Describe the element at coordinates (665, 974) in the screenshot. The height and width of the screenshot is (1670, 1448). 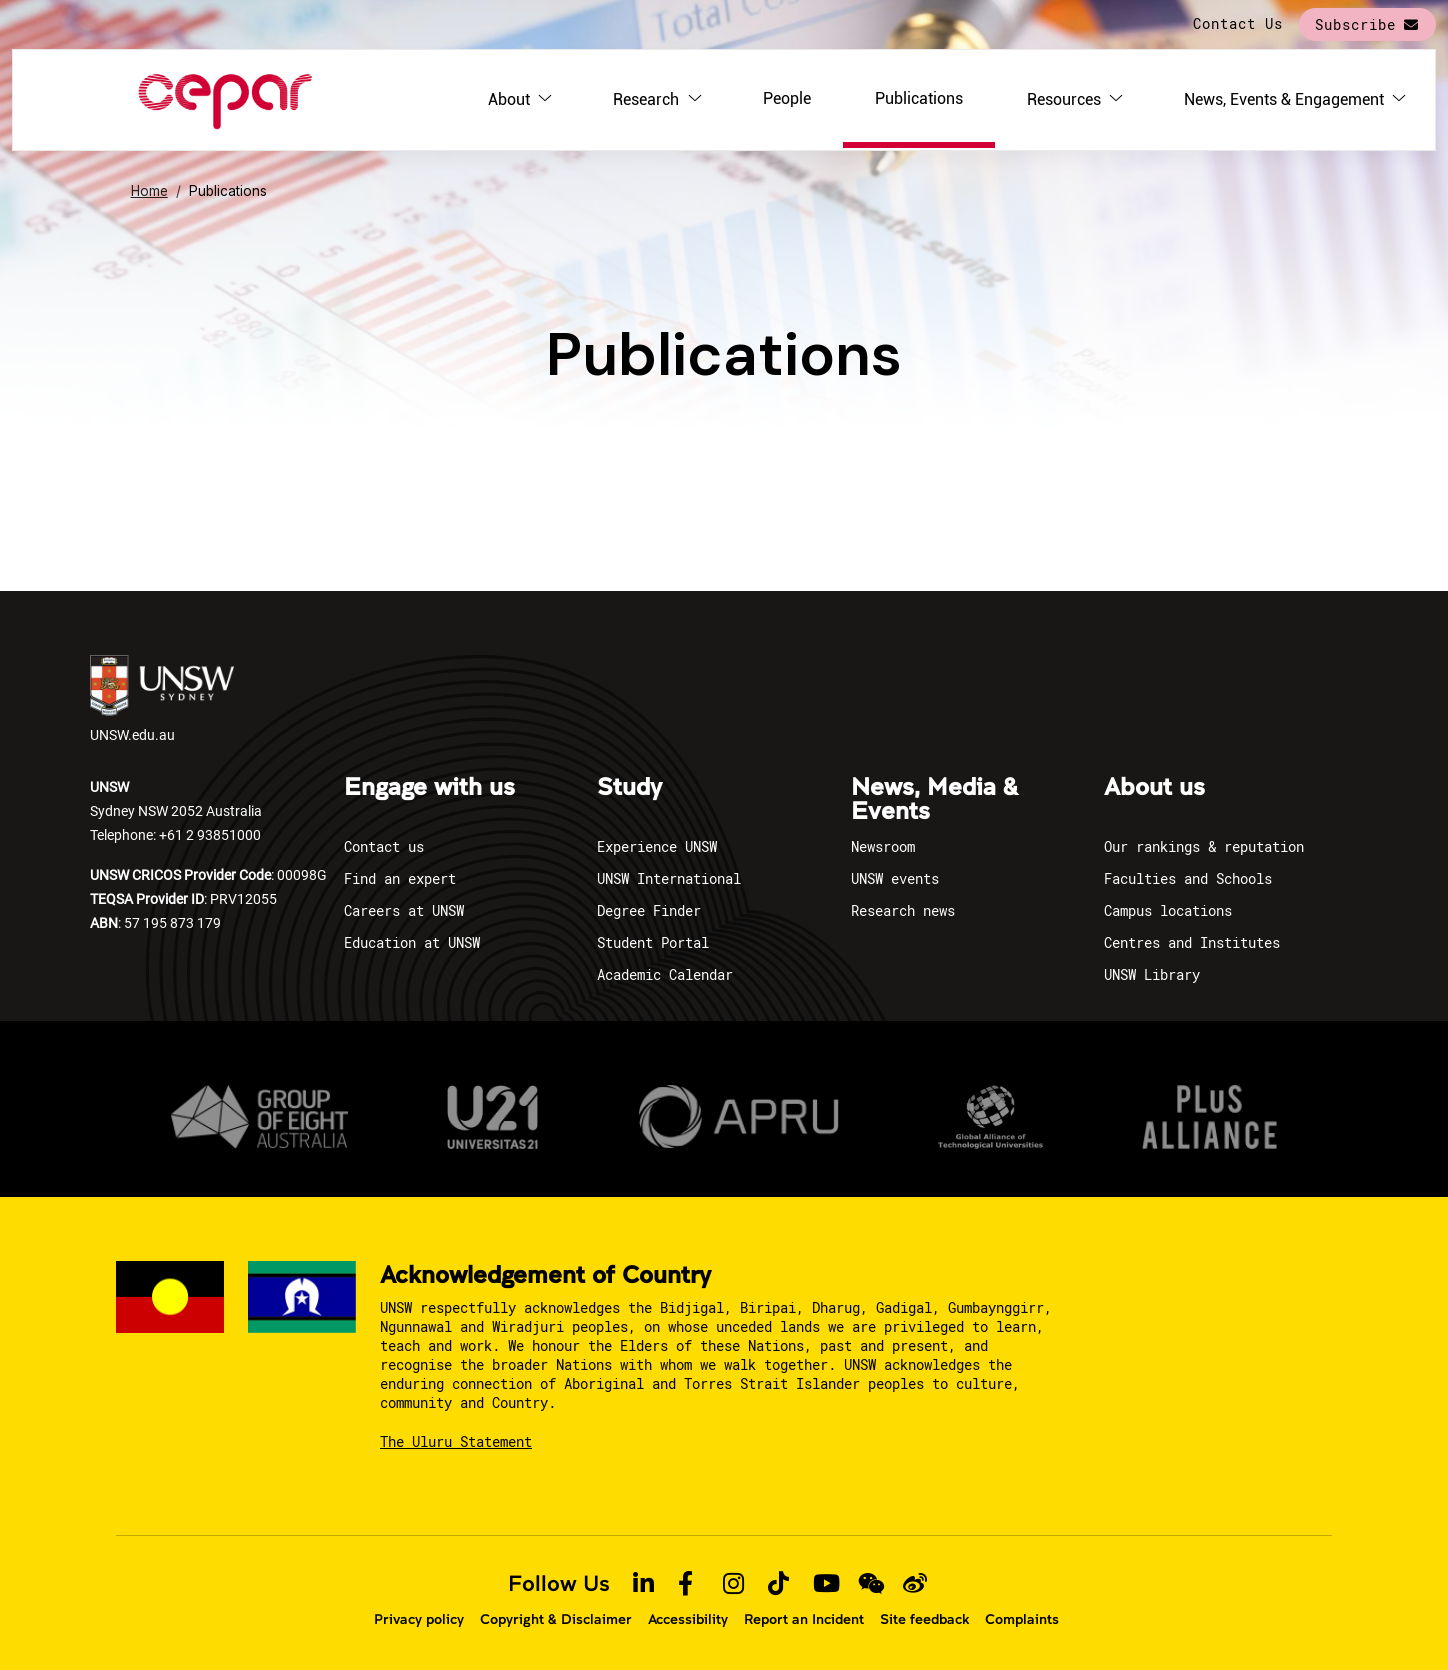
I see `Academic Calendar` at that location.